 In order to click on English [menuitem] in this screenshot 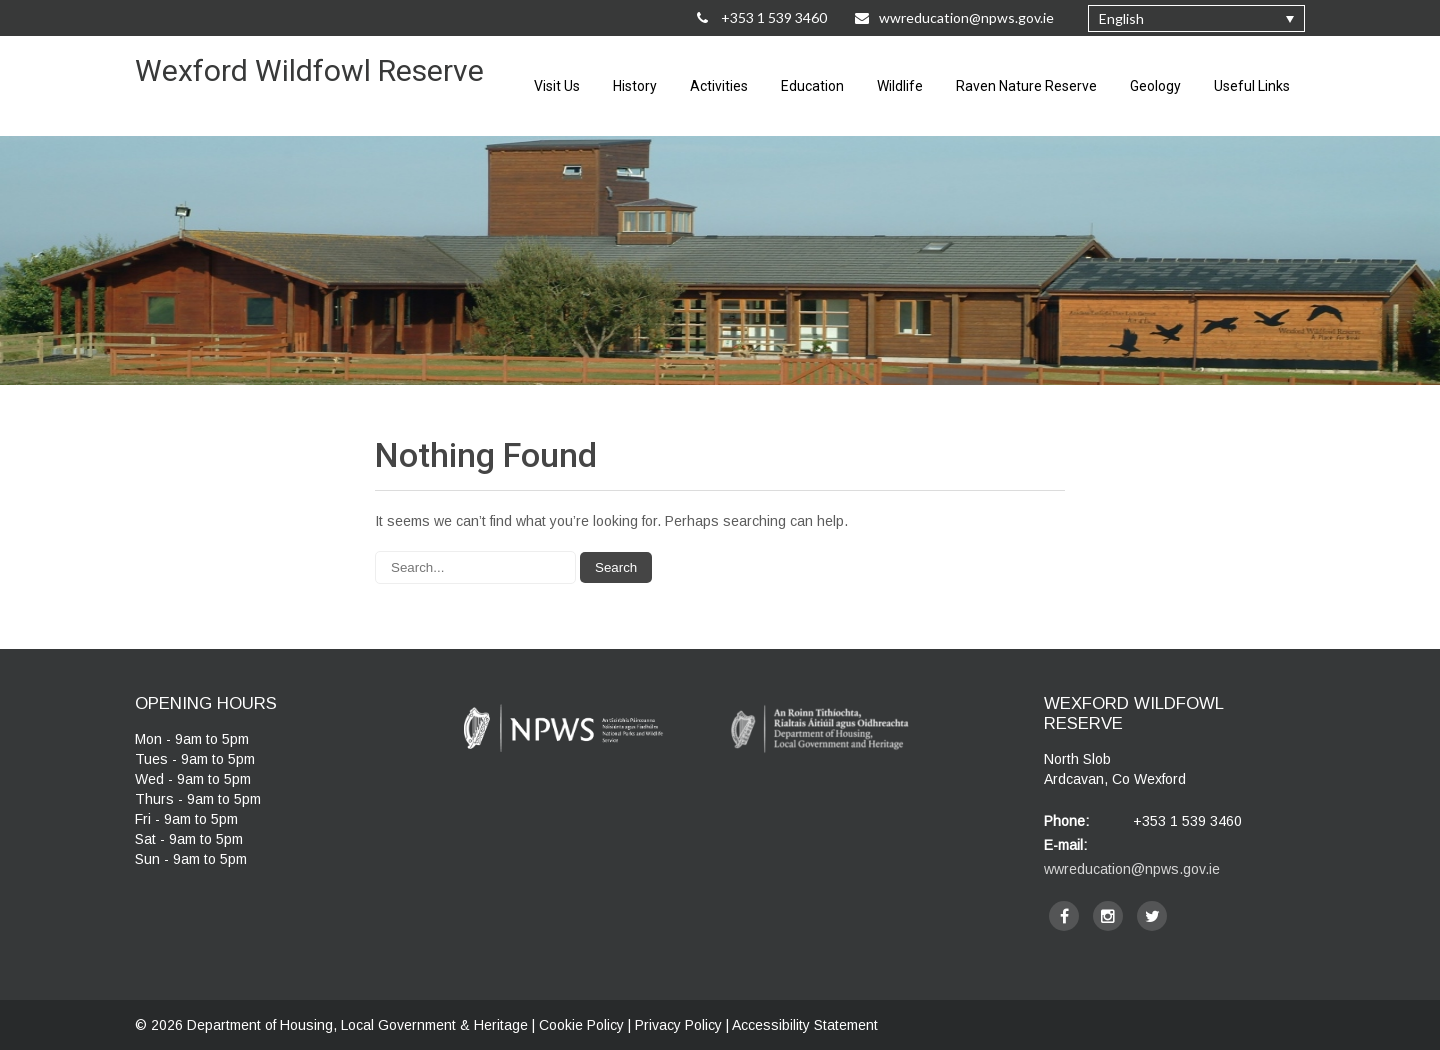, I will do `click(1121, 18)`.